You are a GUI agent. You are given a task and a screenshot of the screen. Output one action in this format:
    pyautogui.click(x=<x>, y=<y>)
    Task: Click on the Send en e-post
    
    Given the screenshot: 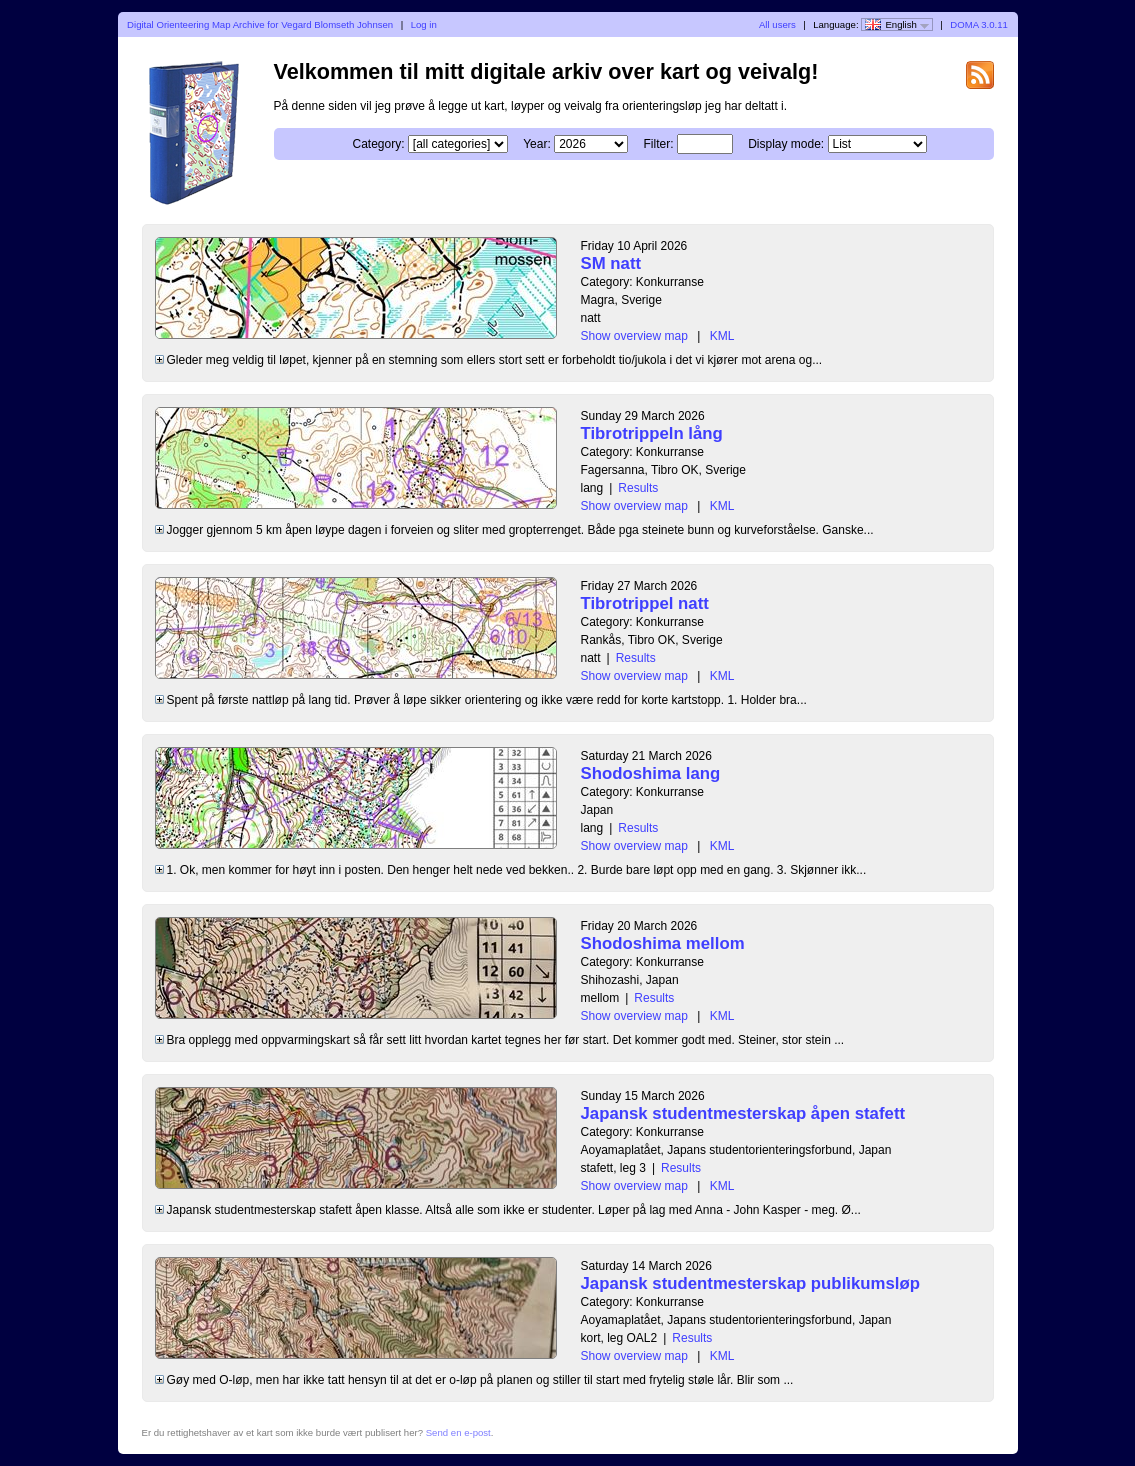 What is the action you would take?
    pyautogui.click(x=458, y=1432)
    